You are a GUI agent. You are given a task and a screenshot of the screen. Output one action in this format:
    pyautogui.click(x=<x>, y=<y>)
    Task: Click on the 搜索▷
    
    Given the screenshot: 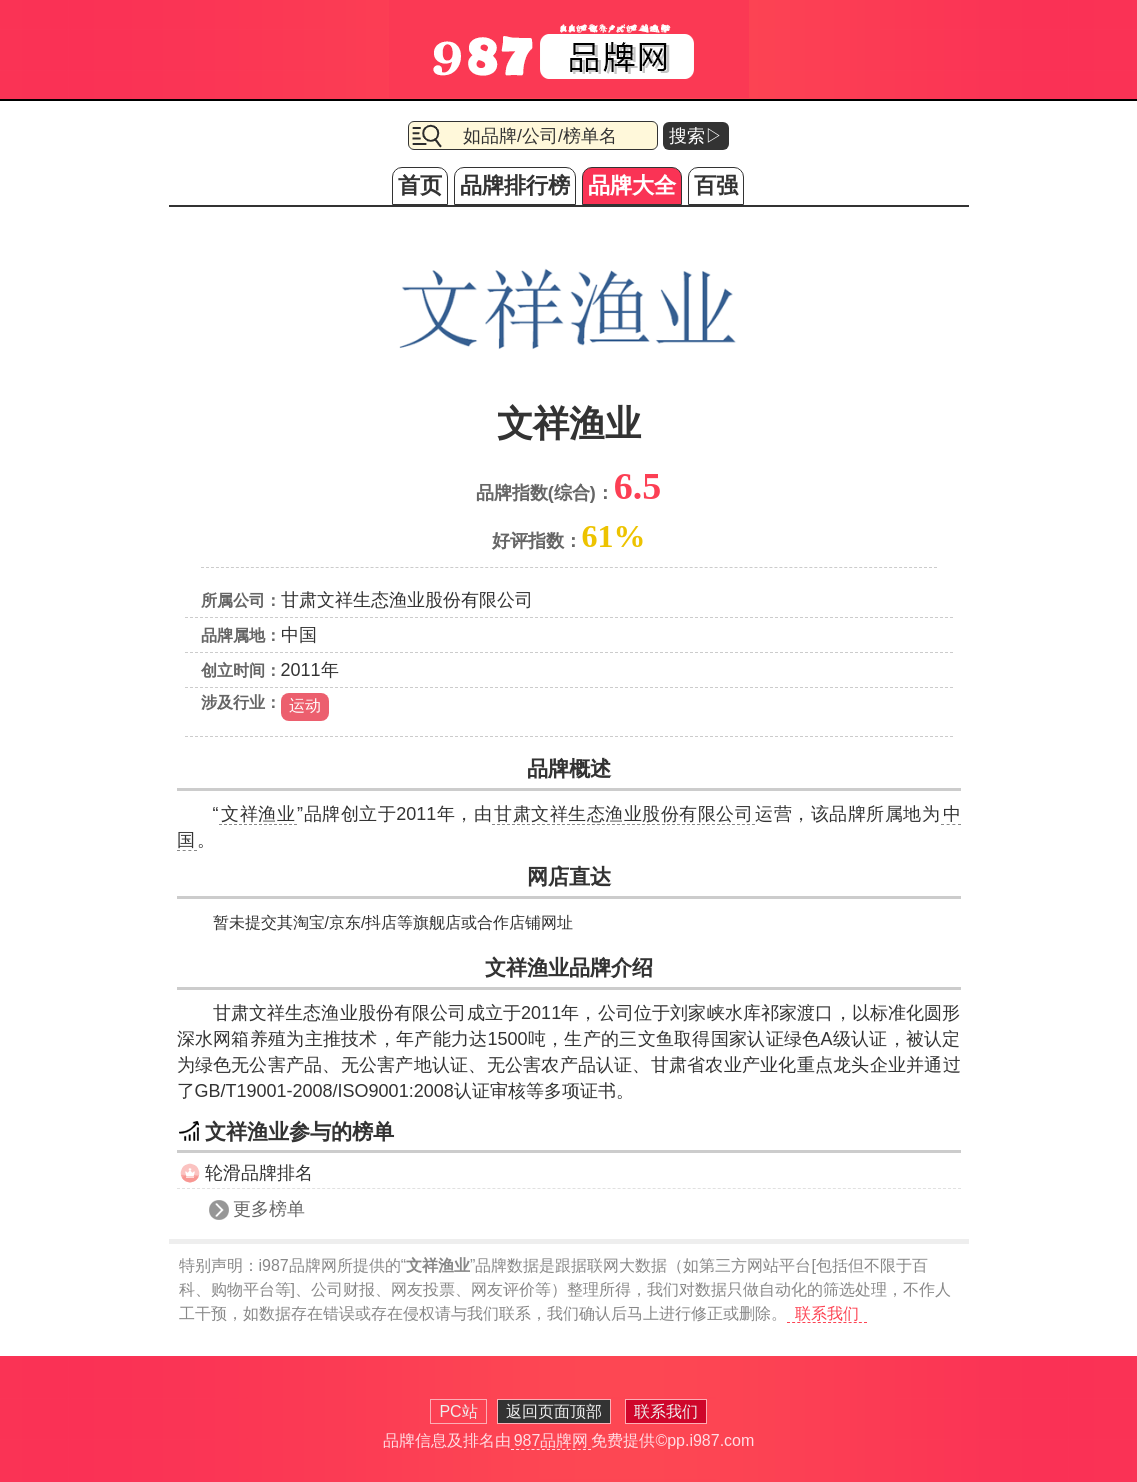 What is the action you would take?
    pyautogui.click(x=696, y=136)
    